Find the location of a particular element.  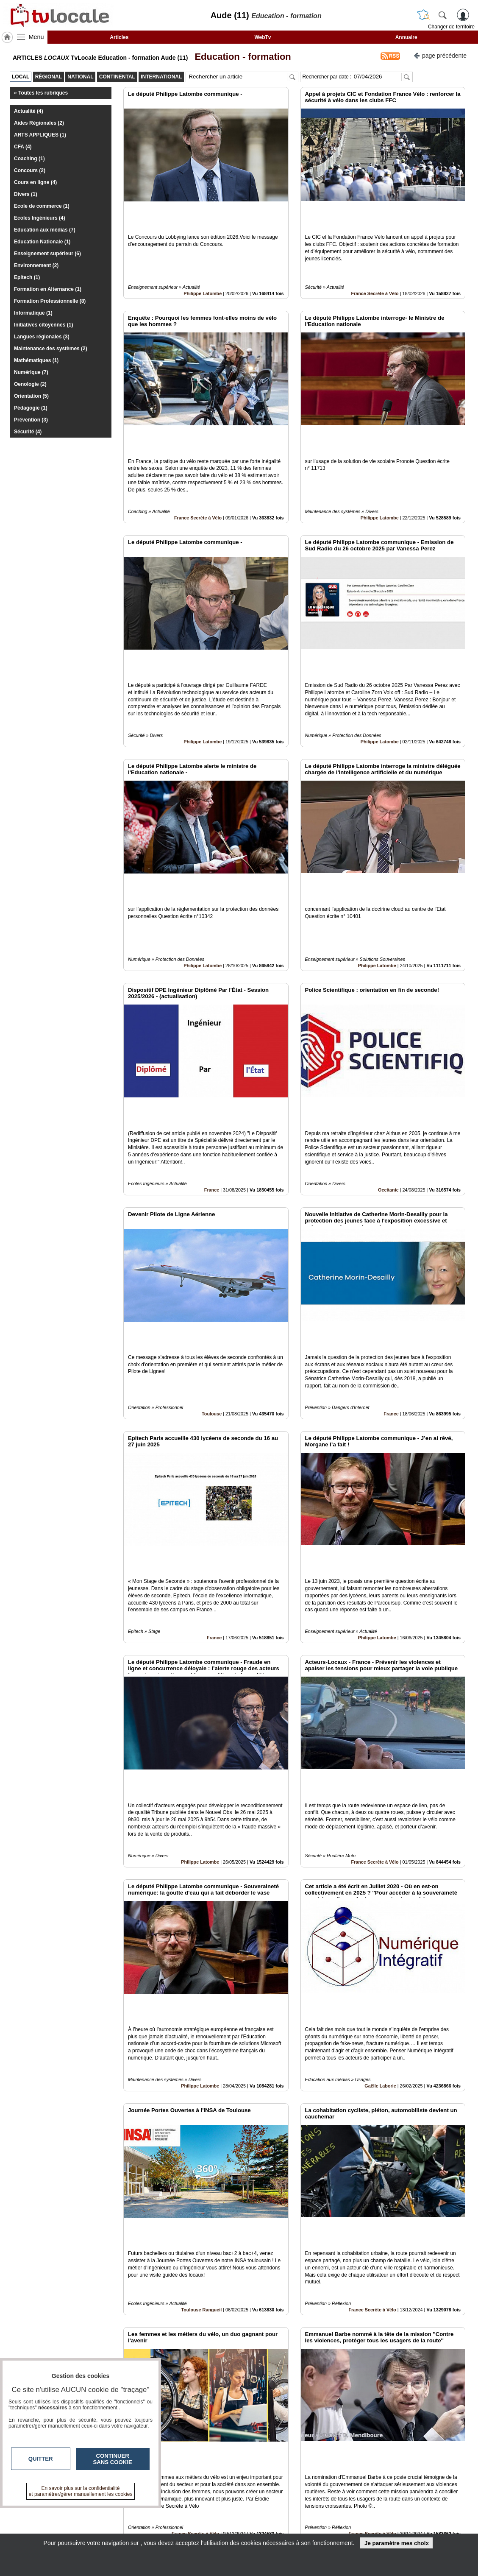

Mathématiques (1) is located at coordinates (36, 360).